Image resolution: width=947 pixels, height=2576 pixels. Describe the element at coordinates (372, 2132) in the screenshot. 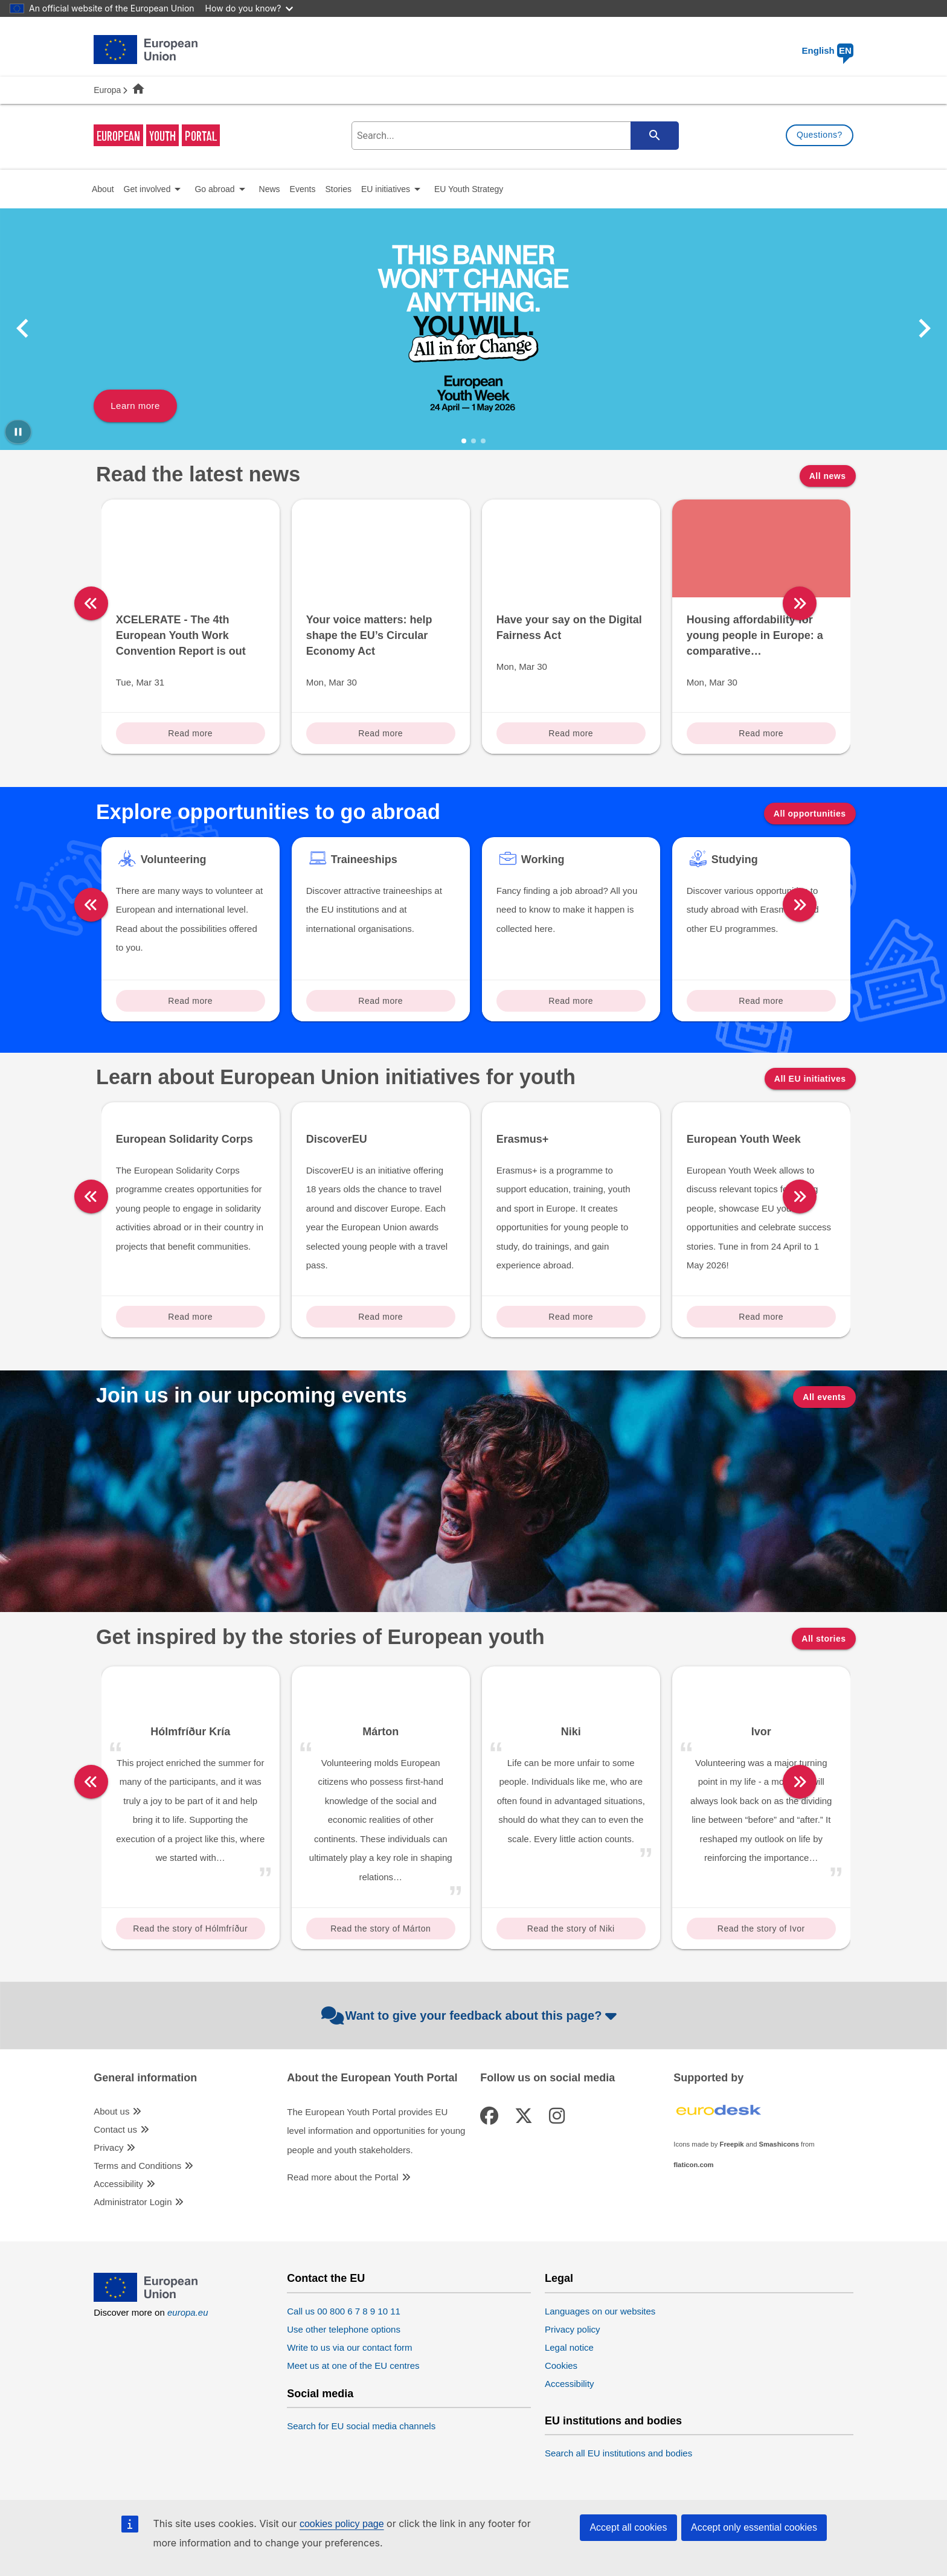

I see `About the European Youth Portal` at that location.